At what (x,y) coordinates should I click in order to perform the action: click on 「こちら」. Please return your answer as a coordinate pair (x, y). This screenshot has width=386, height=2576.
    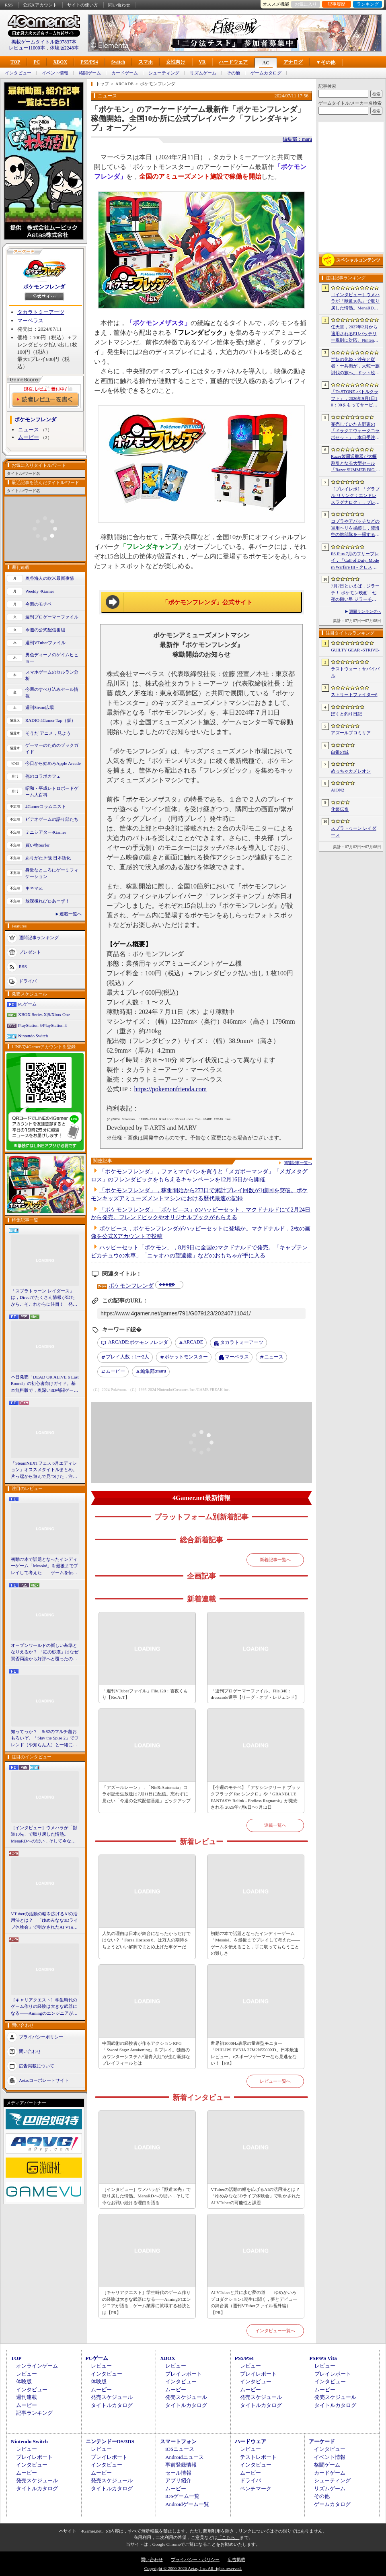
    Looking at the image, I should click on (229, 2537).